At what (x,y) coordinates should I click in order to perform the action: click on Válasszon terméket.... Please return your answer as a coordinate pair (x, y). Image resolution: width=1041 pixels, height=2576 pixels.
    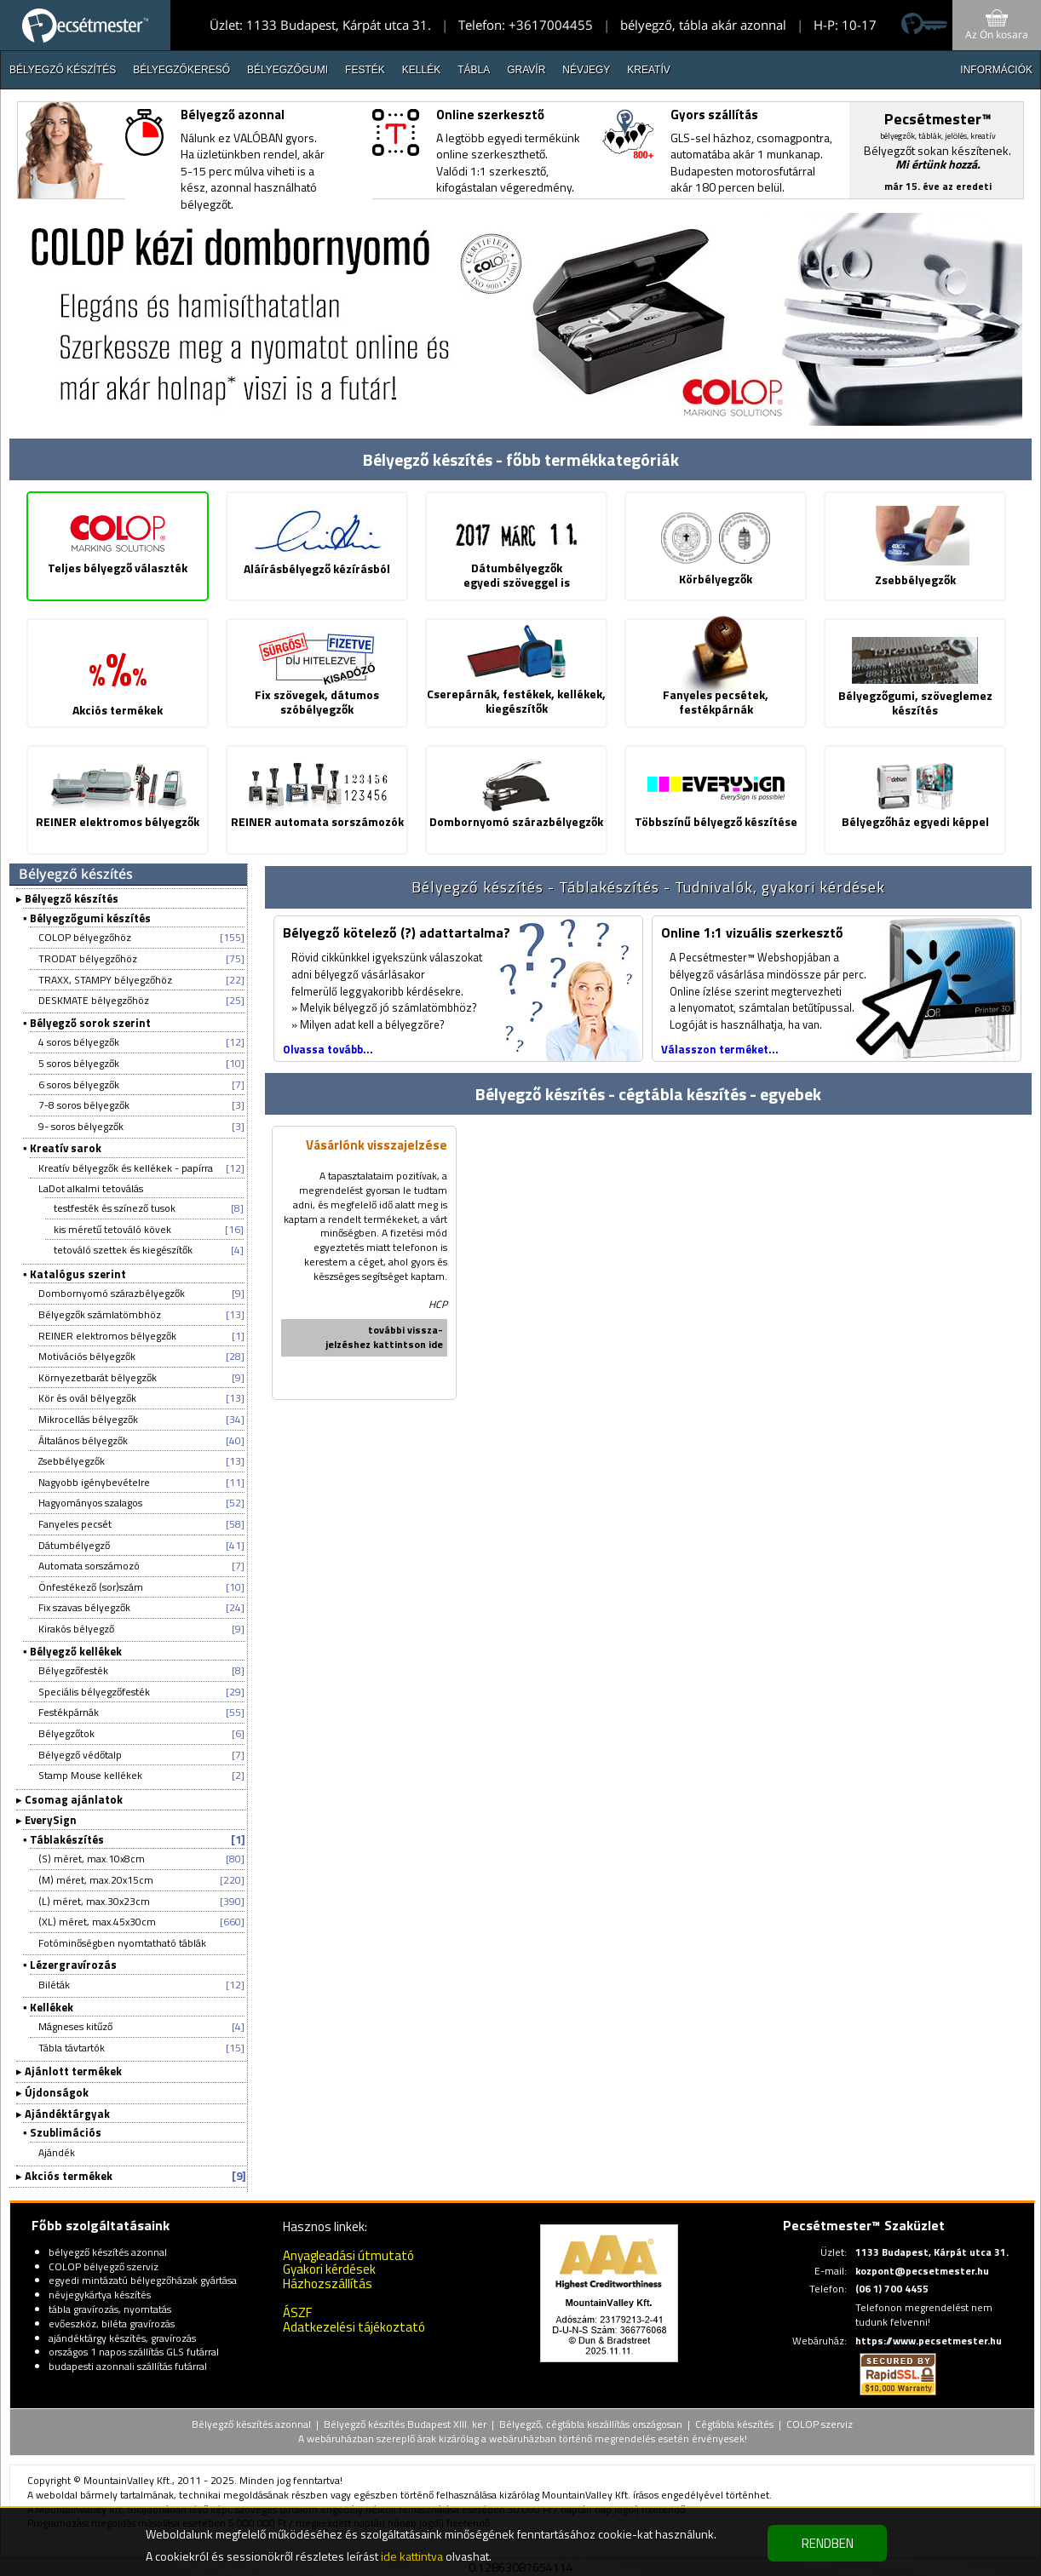
    Looking at the image, I should click on (720, 1049).